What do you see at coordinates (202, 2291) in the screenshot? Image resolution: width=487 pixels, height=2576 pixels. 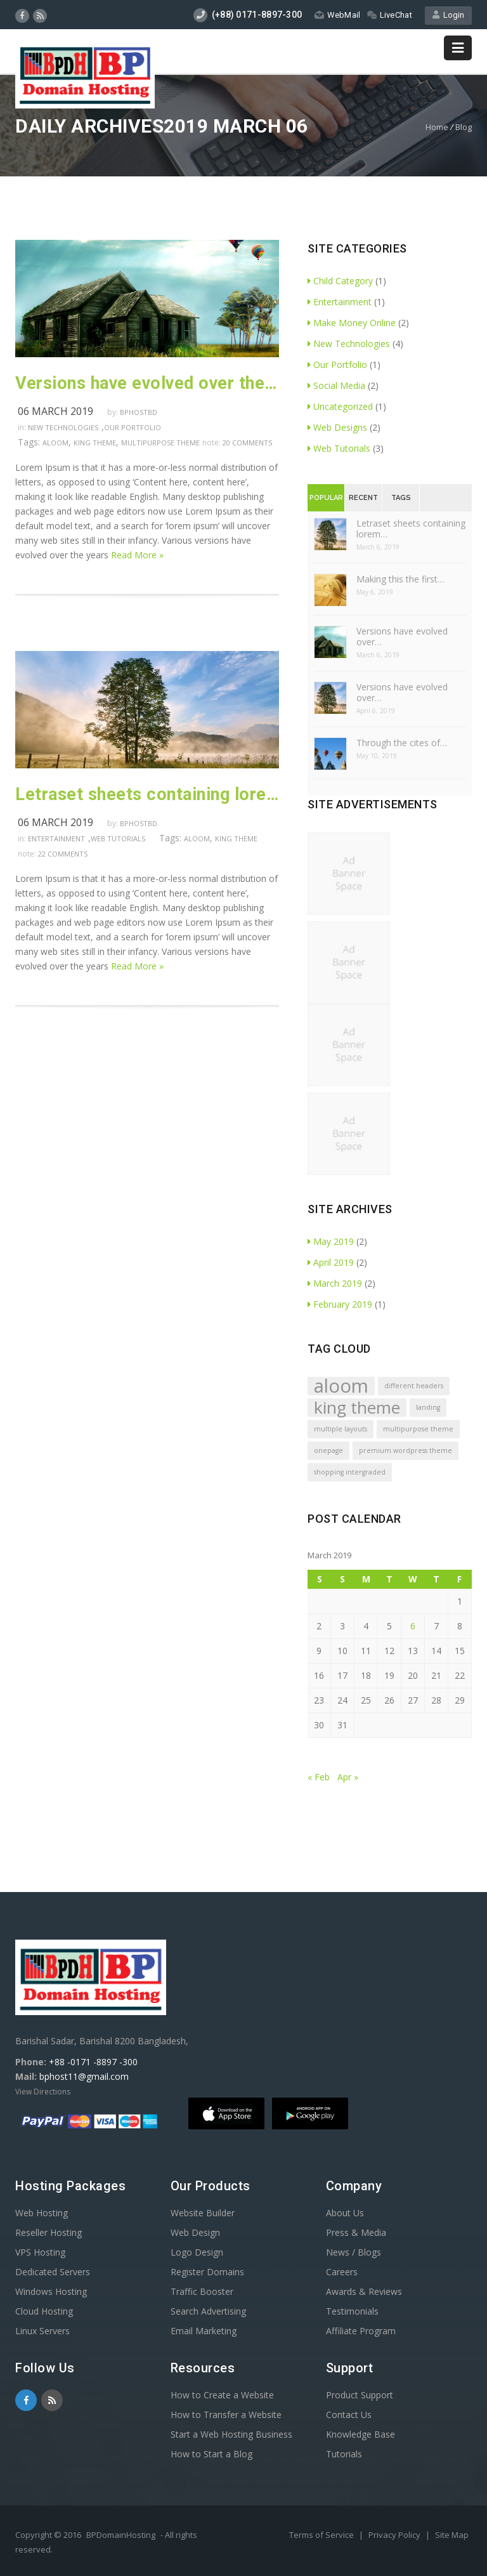 I see `Traffic Booster` at bounding box center [202, 2291].